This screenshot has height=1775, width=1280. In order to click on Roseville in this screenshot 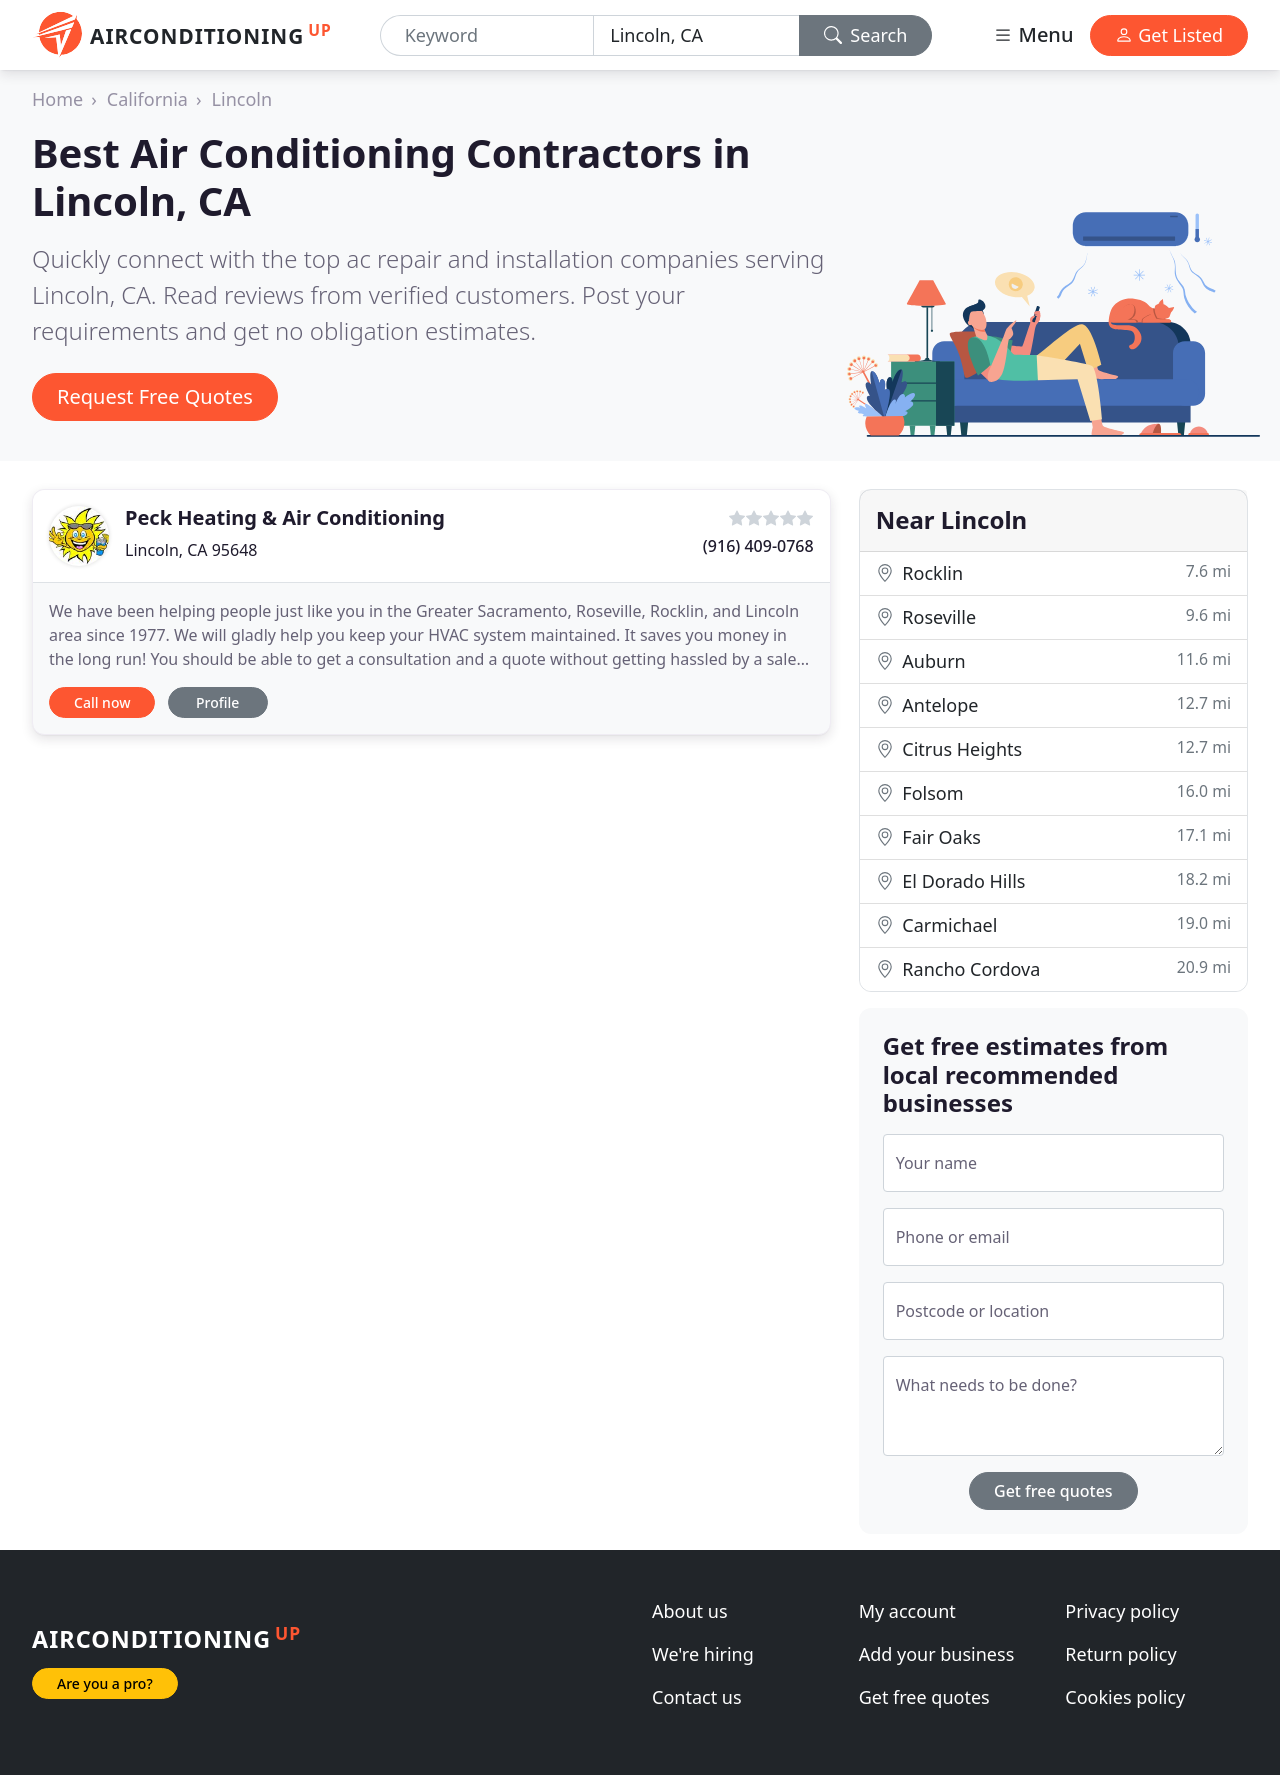, I will do `click(1053, 616)`.